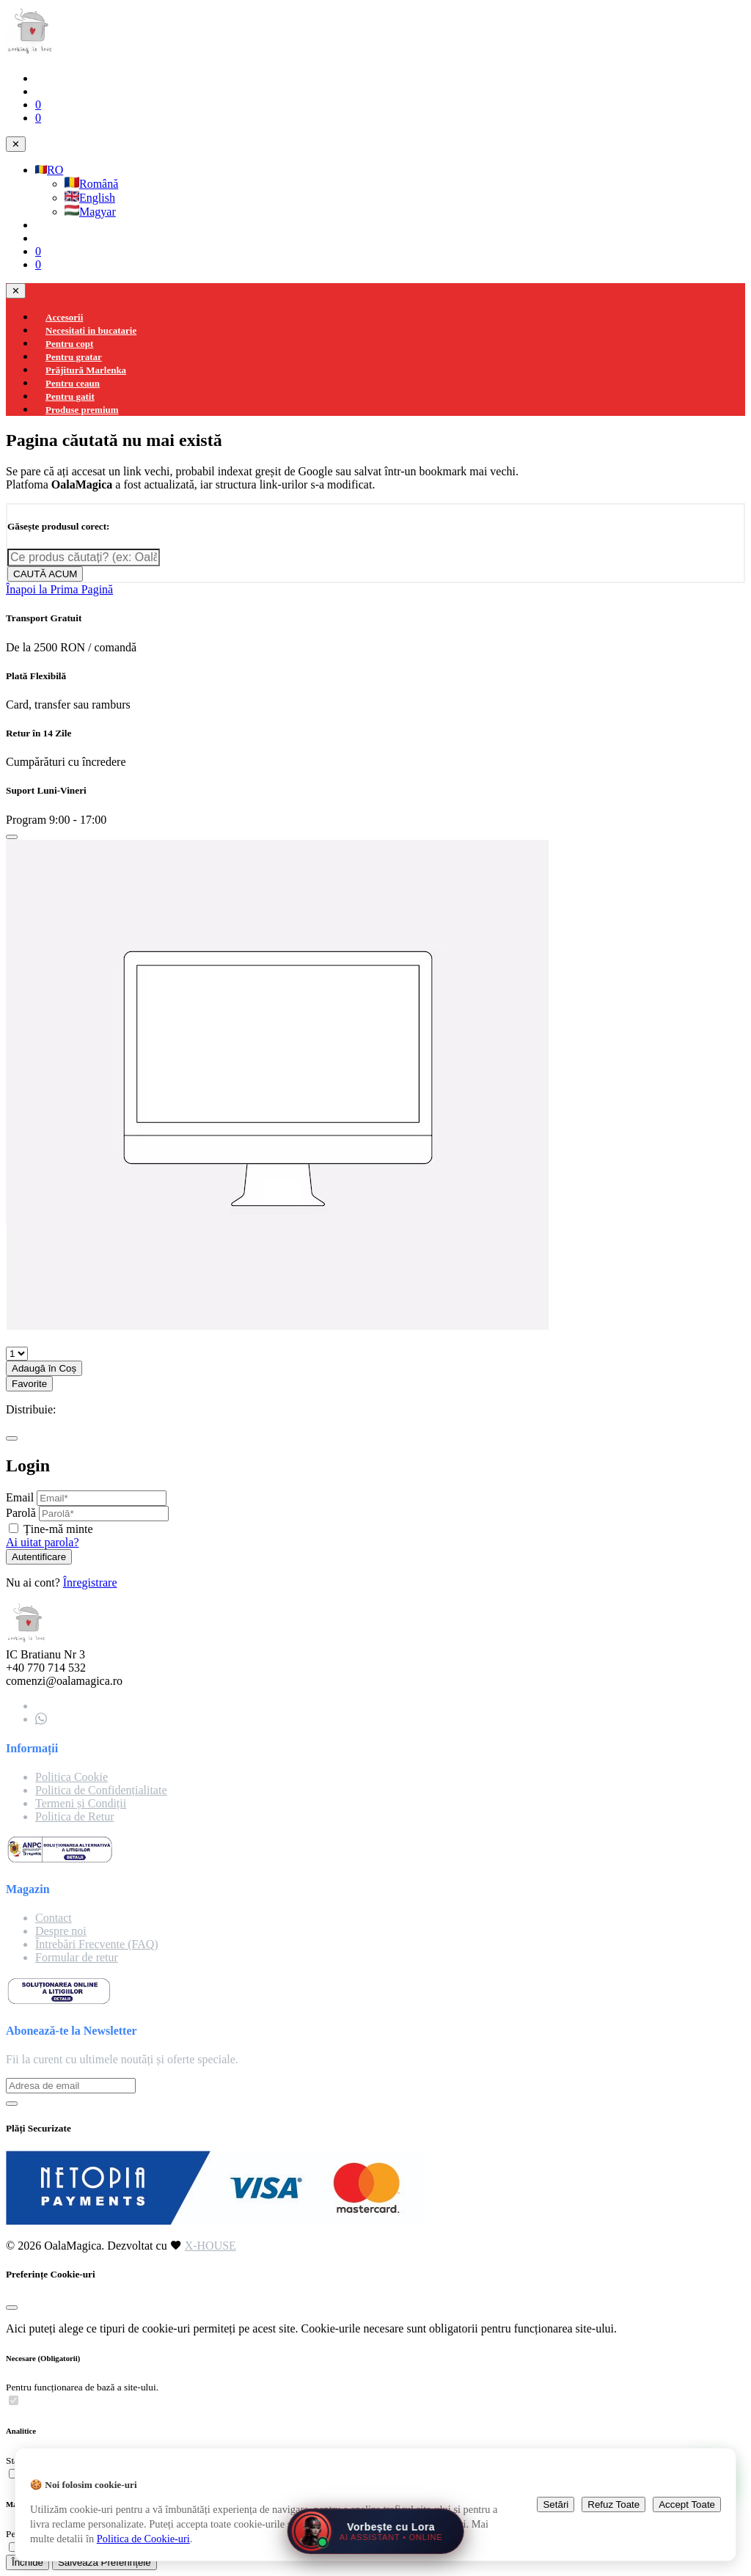 This screenshot has width=751, height=2576. Describe the element at coordinates (90, 1582) in the screenshot. I see `Înregistrare` at that location.